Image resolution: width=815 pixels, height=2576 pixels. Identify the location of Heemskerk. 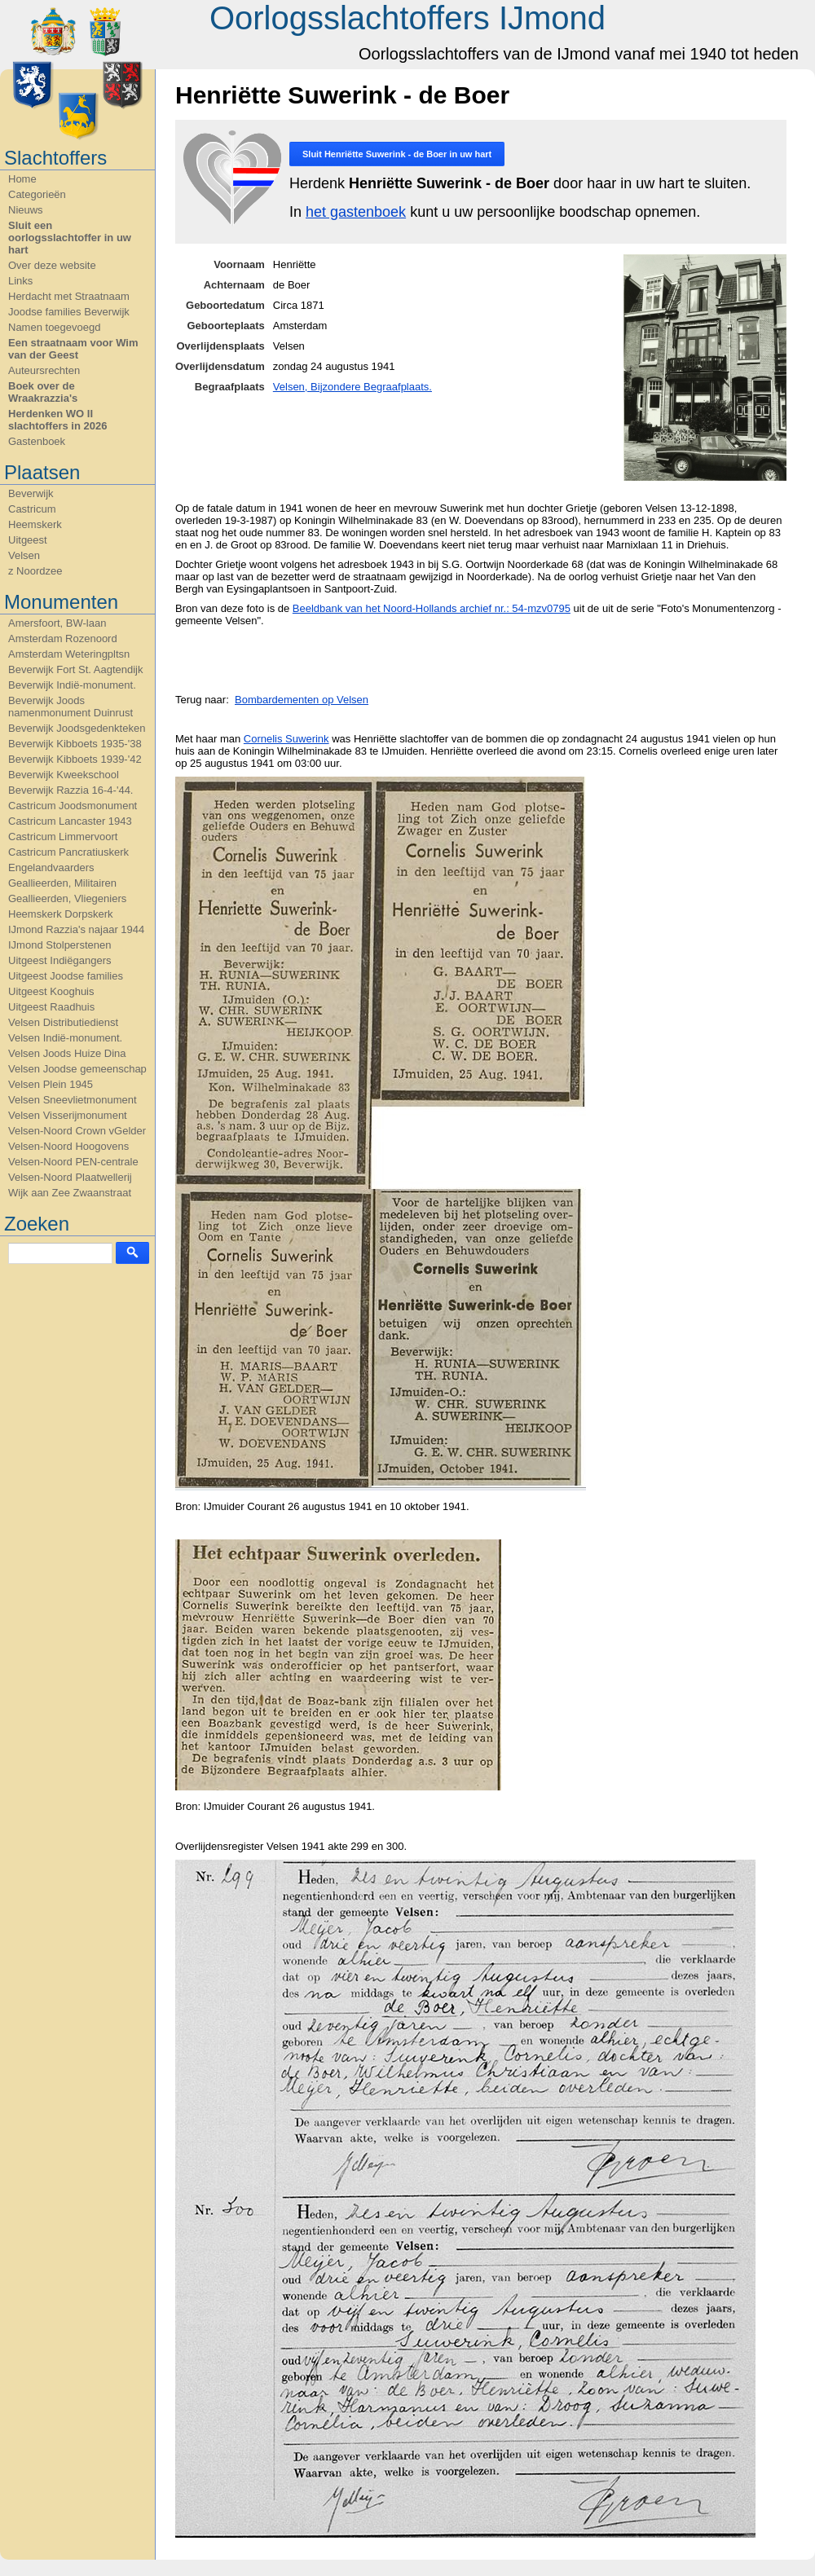
(35, 524).